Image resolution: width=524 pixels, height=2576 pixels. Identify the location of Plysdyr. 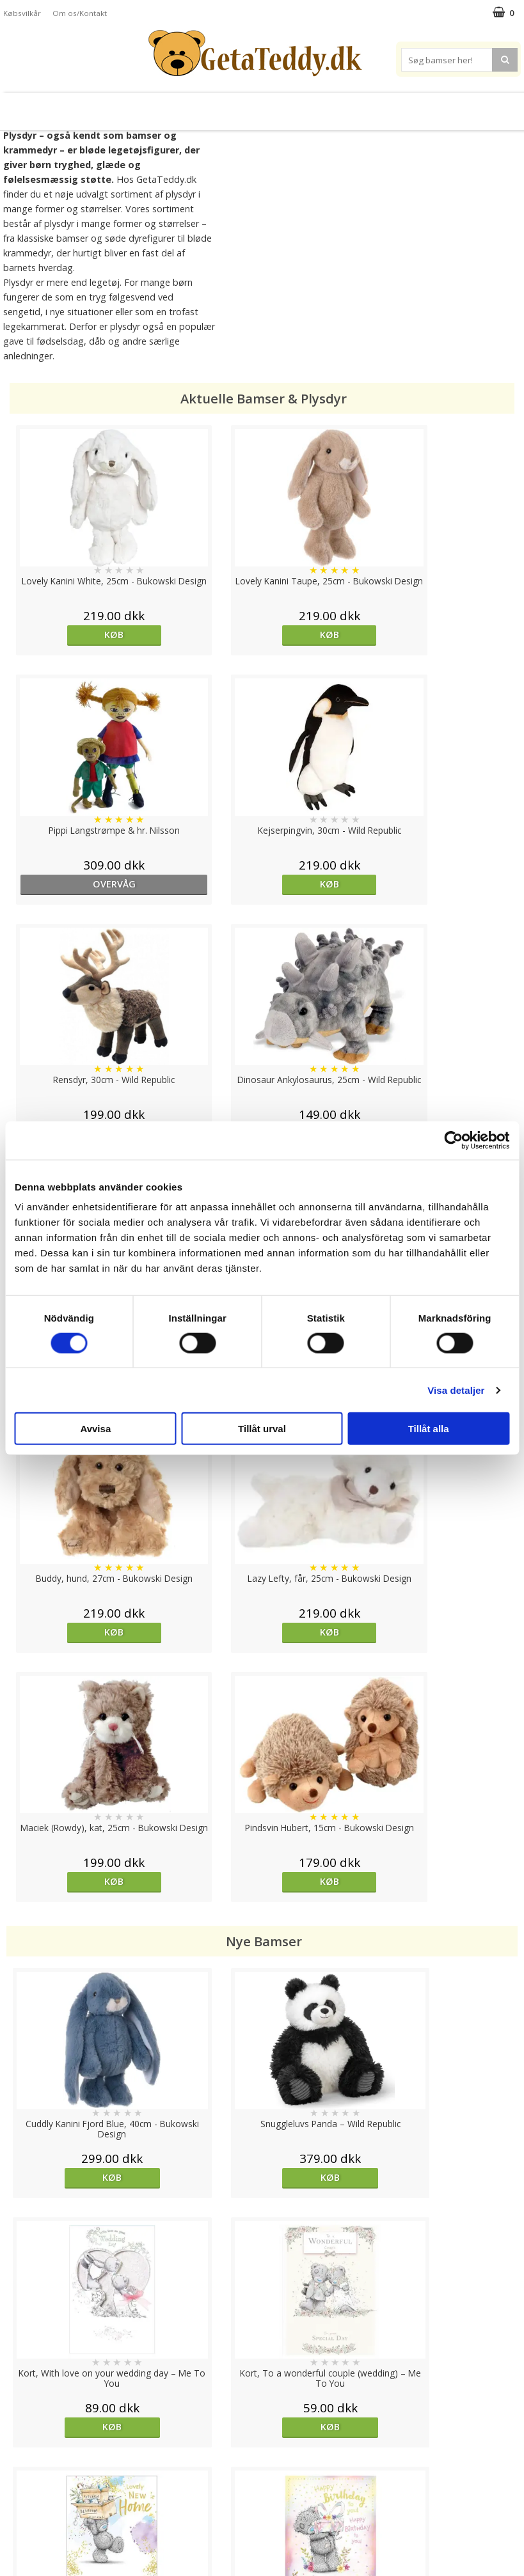
(114, 106).